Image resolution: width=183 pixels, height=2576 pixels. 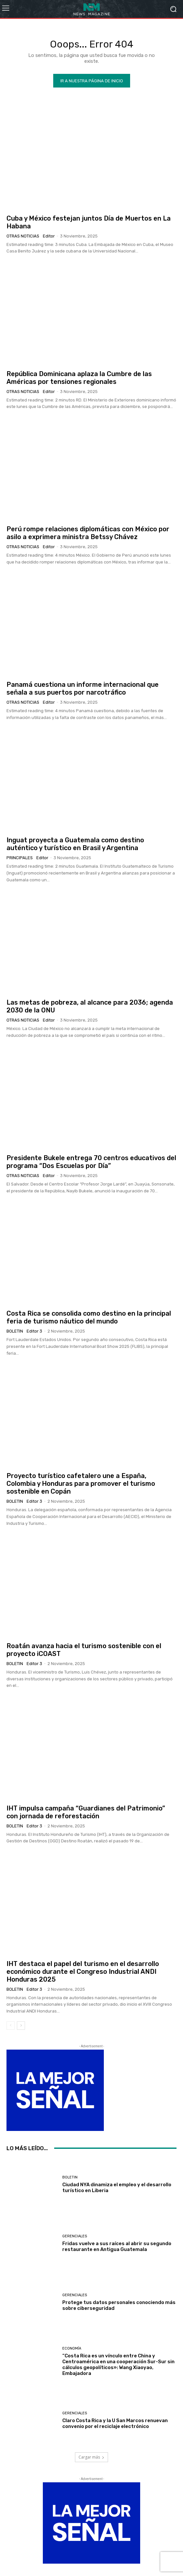 What do you see at coordinates (79, 378) in the screenshot?
I see `República Dominicana aplaza la Cumbre de las Américas por tensiones regionales` at bounding box center [79, 378].